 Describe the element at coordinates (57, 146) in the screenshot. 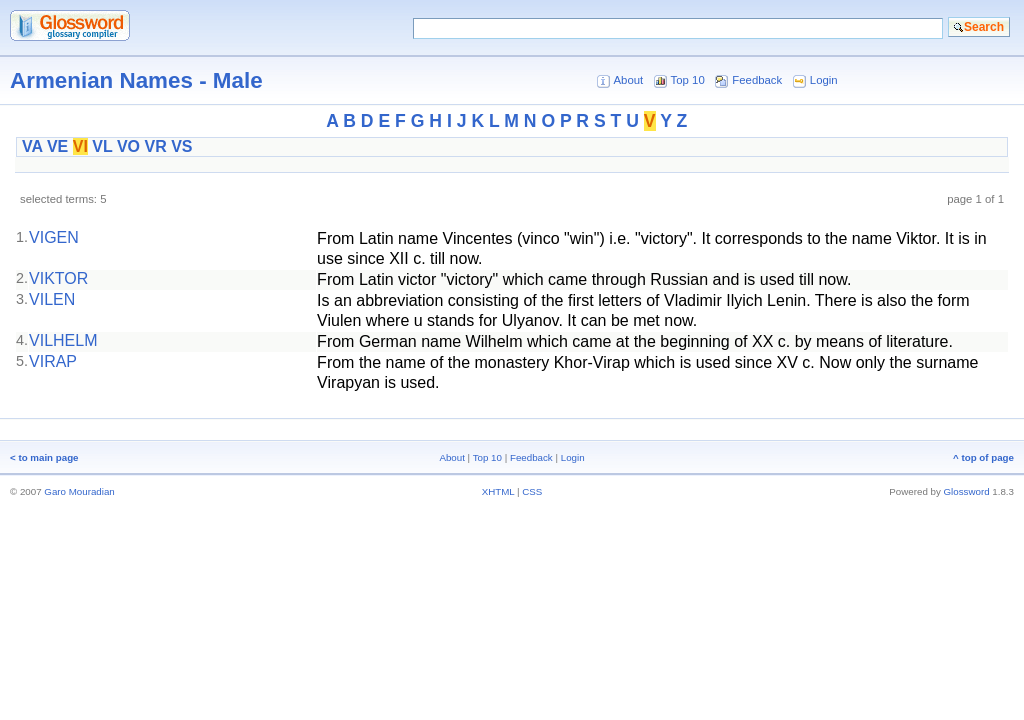

I see `VE` at that location.